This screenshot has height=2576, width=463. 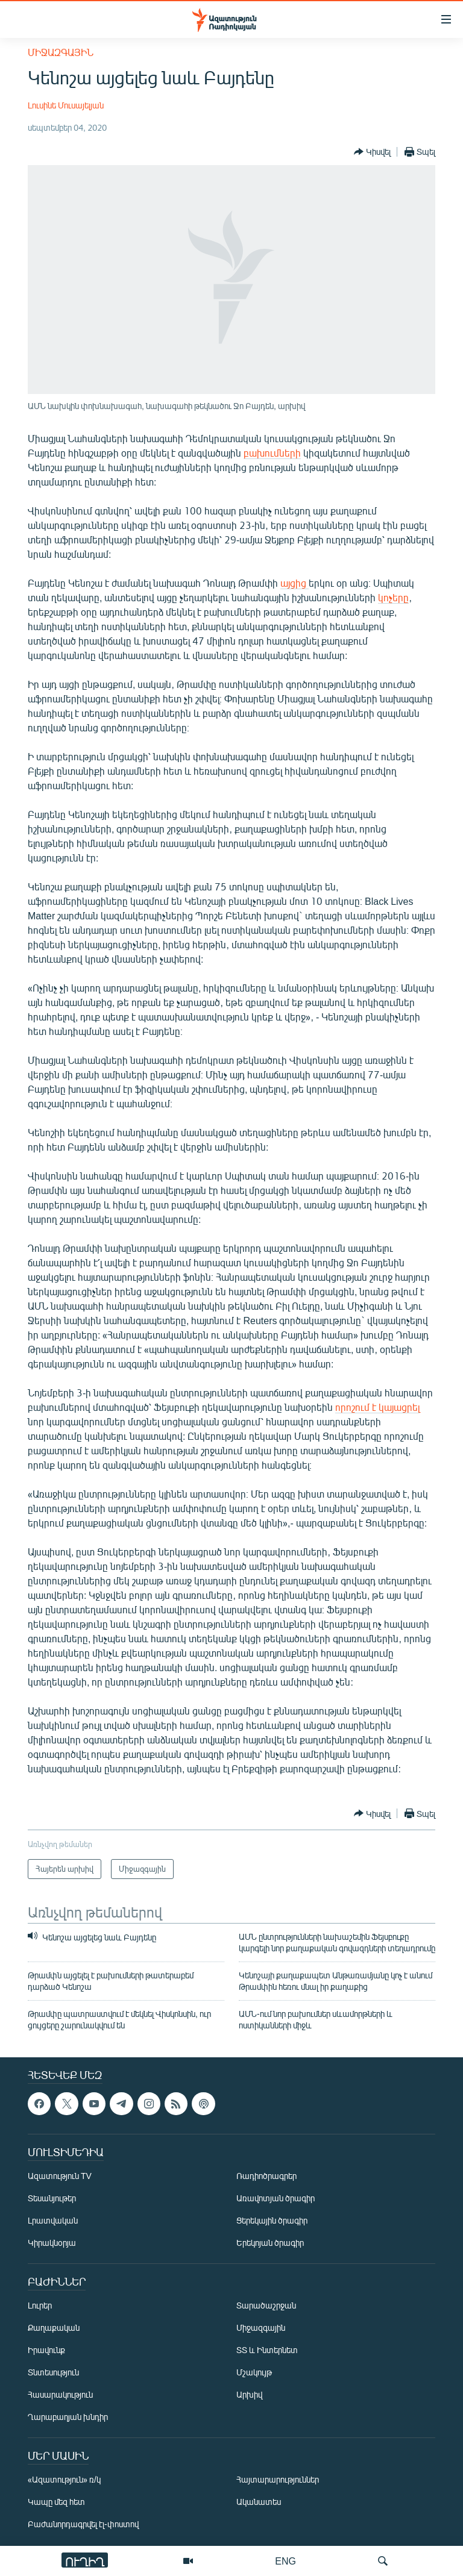 What do you see at coordinates (68, 2417) in the screenshot?
I see `Ղարաբաղյան խնդիր` at bounding box center [68, 2417].